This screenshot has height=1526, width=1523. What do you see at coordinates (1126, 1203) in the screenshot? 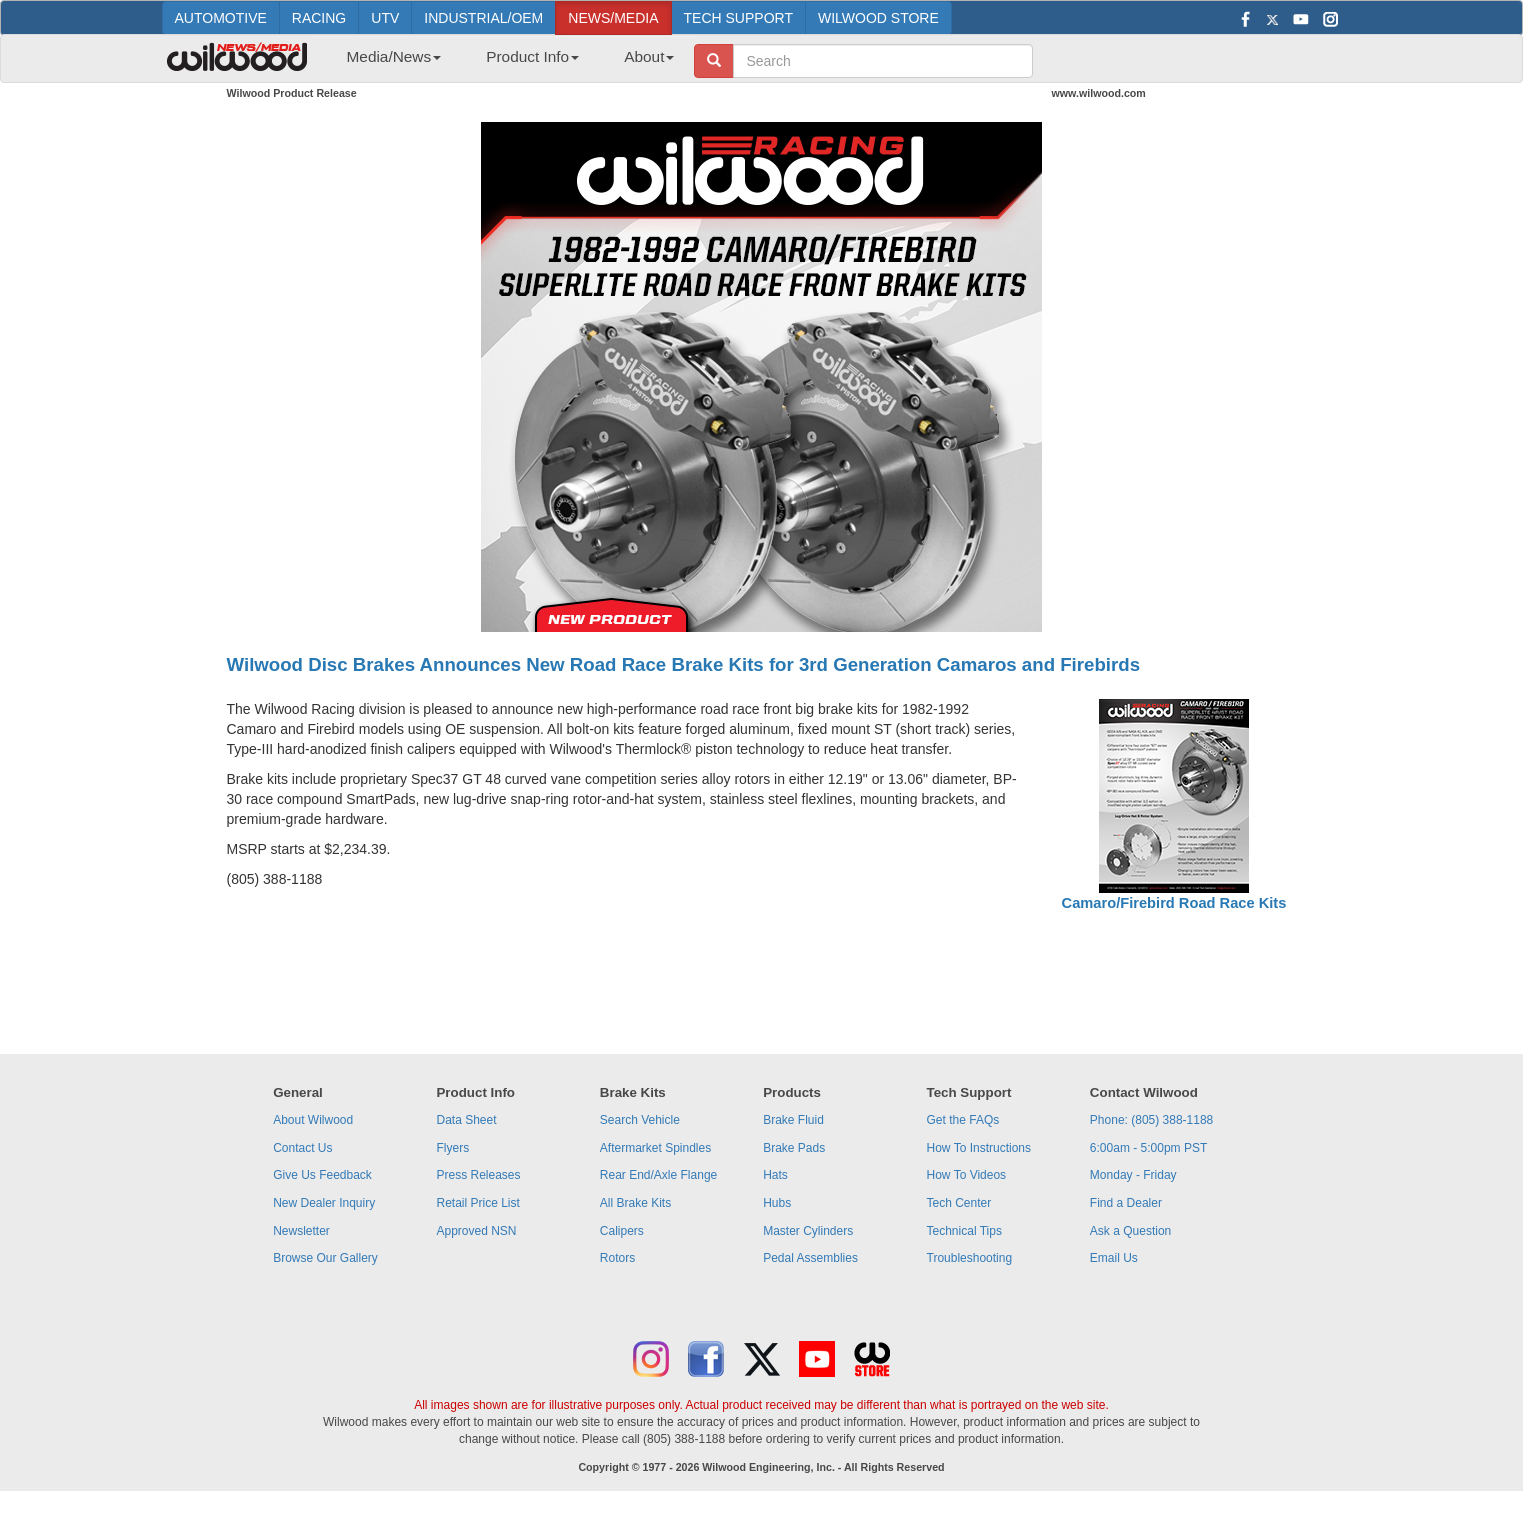
I see `Find a Dealer` at bounding box center [1126, 1203].